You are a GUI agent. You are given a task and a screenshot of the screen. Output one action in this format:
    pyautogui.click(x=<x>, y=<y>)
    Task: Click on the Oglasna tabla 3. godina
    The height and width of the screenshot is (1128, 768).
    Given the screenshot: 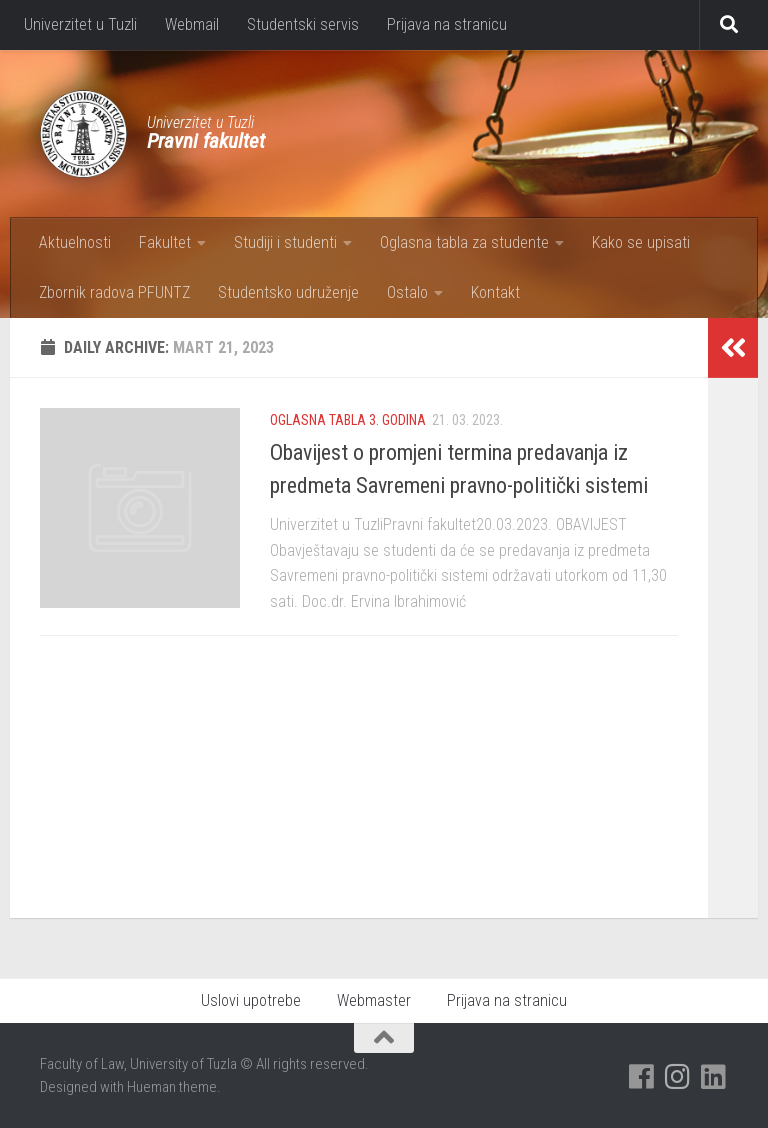 What is the action you would take?
    pyautogui.click(x=348, y=420)
    